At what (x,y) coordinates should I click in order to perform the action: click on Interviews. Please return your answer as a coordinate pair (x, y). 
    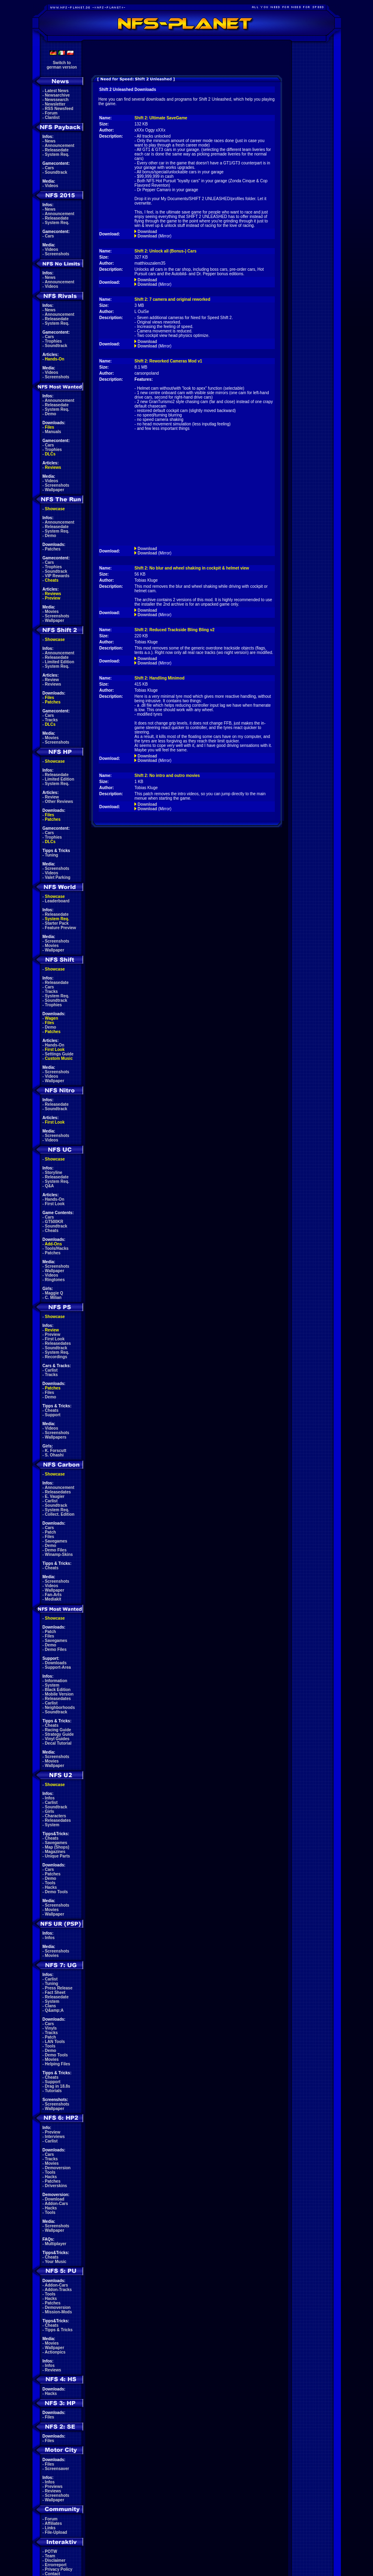
    Looking at the image, I should click on (55, 2136).